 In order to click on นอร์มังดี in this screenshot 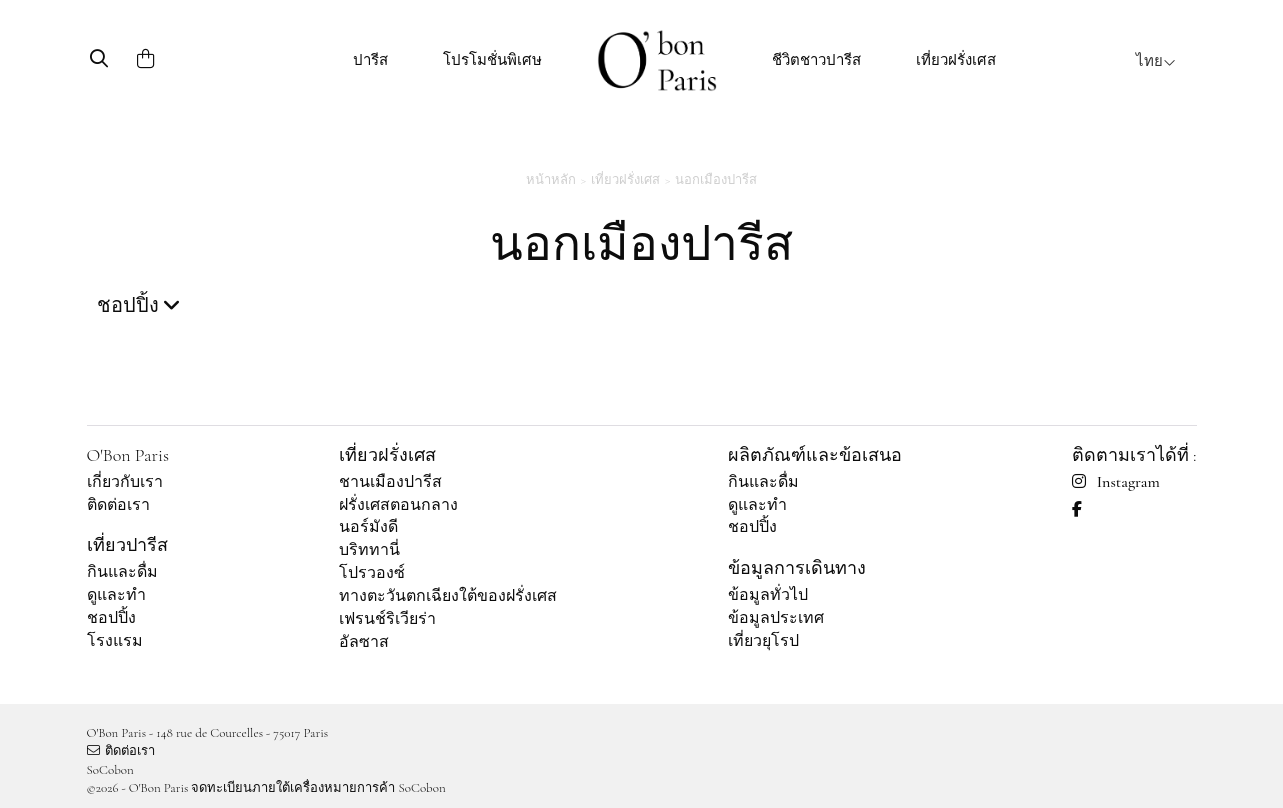, I will do `click(368, 527)`.